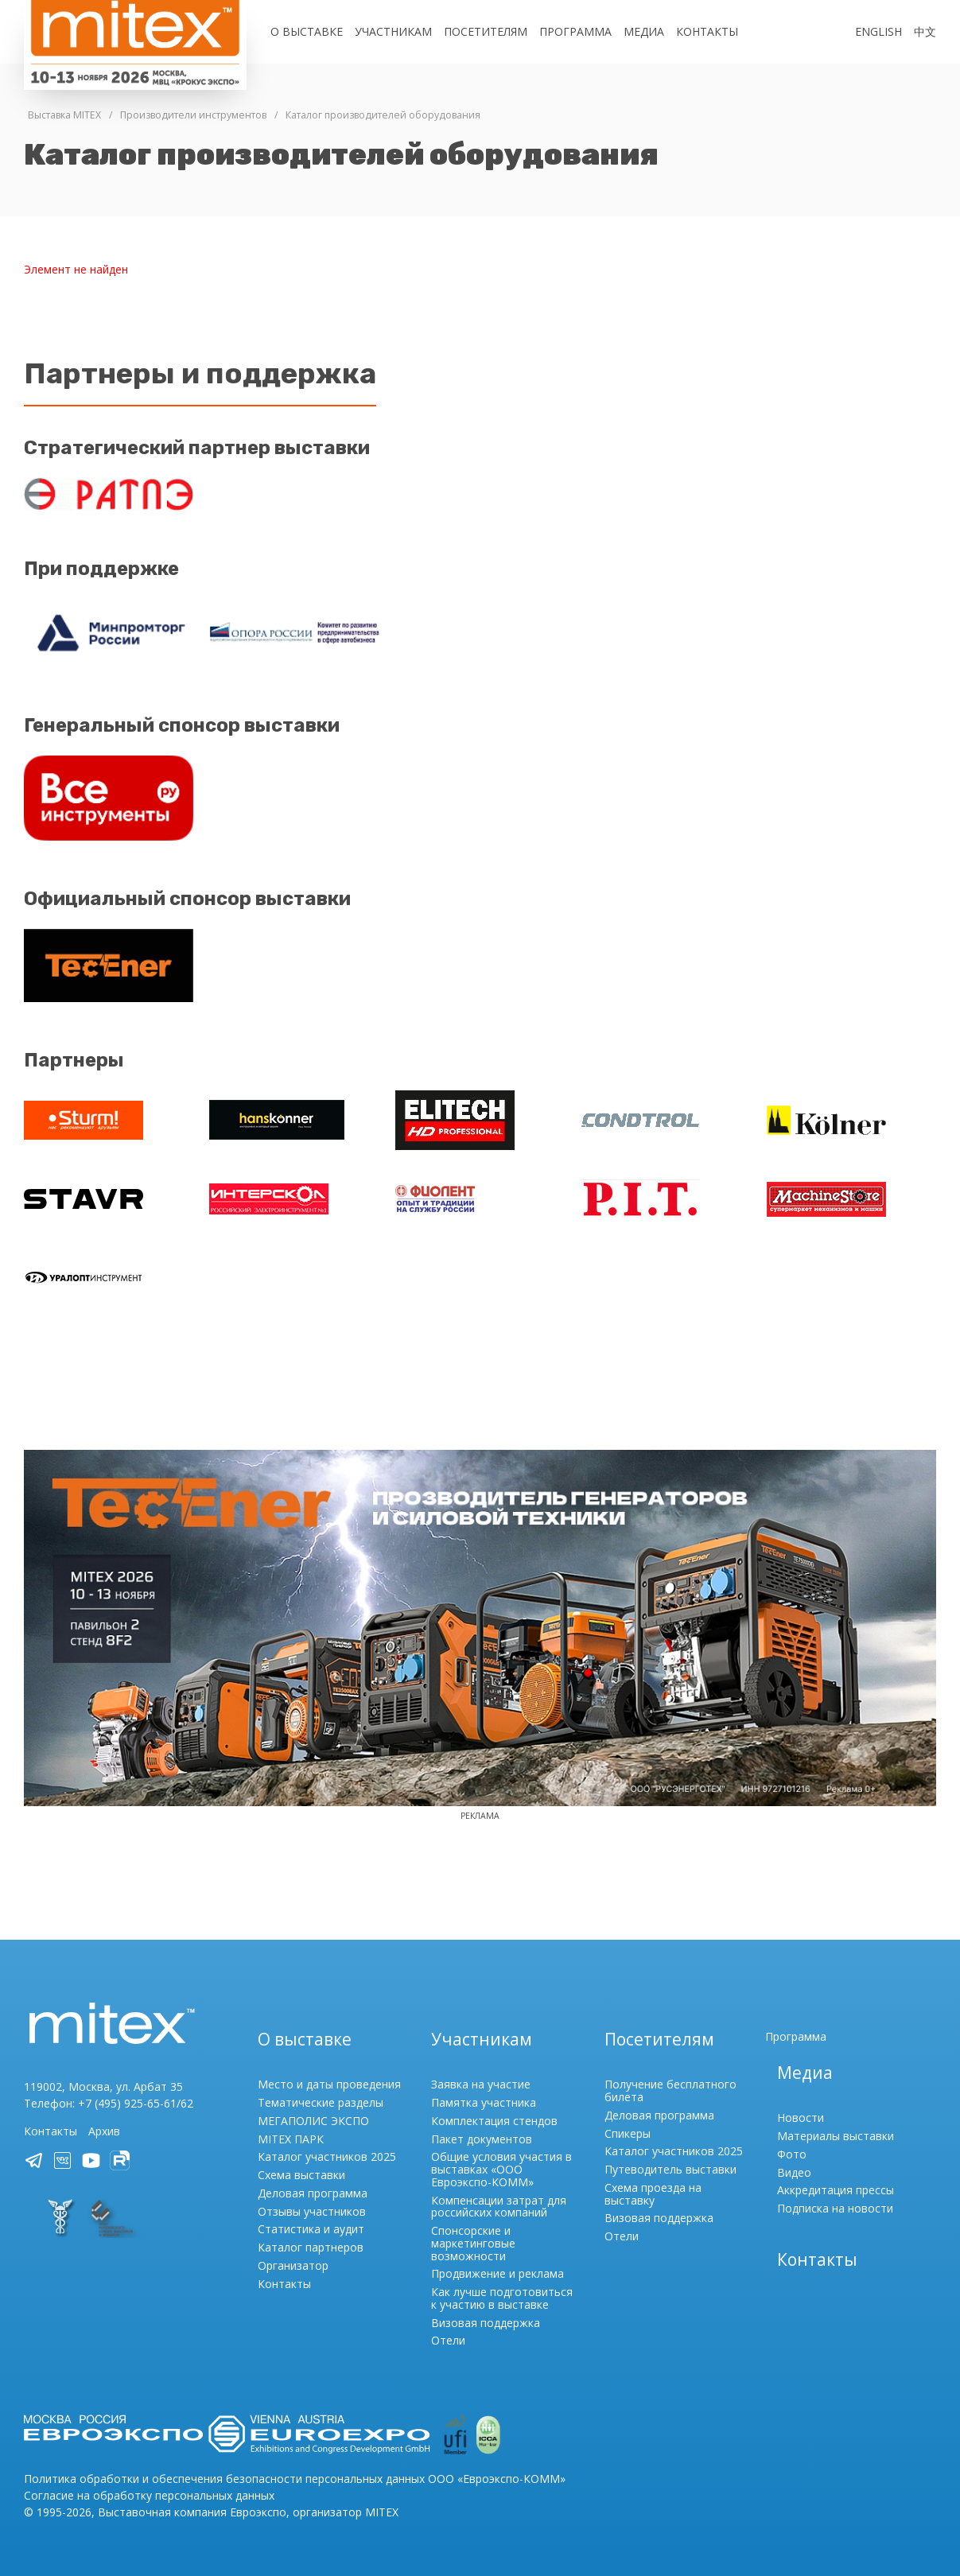  I want to click on Аккредитация прессы, so click(835, 2189).